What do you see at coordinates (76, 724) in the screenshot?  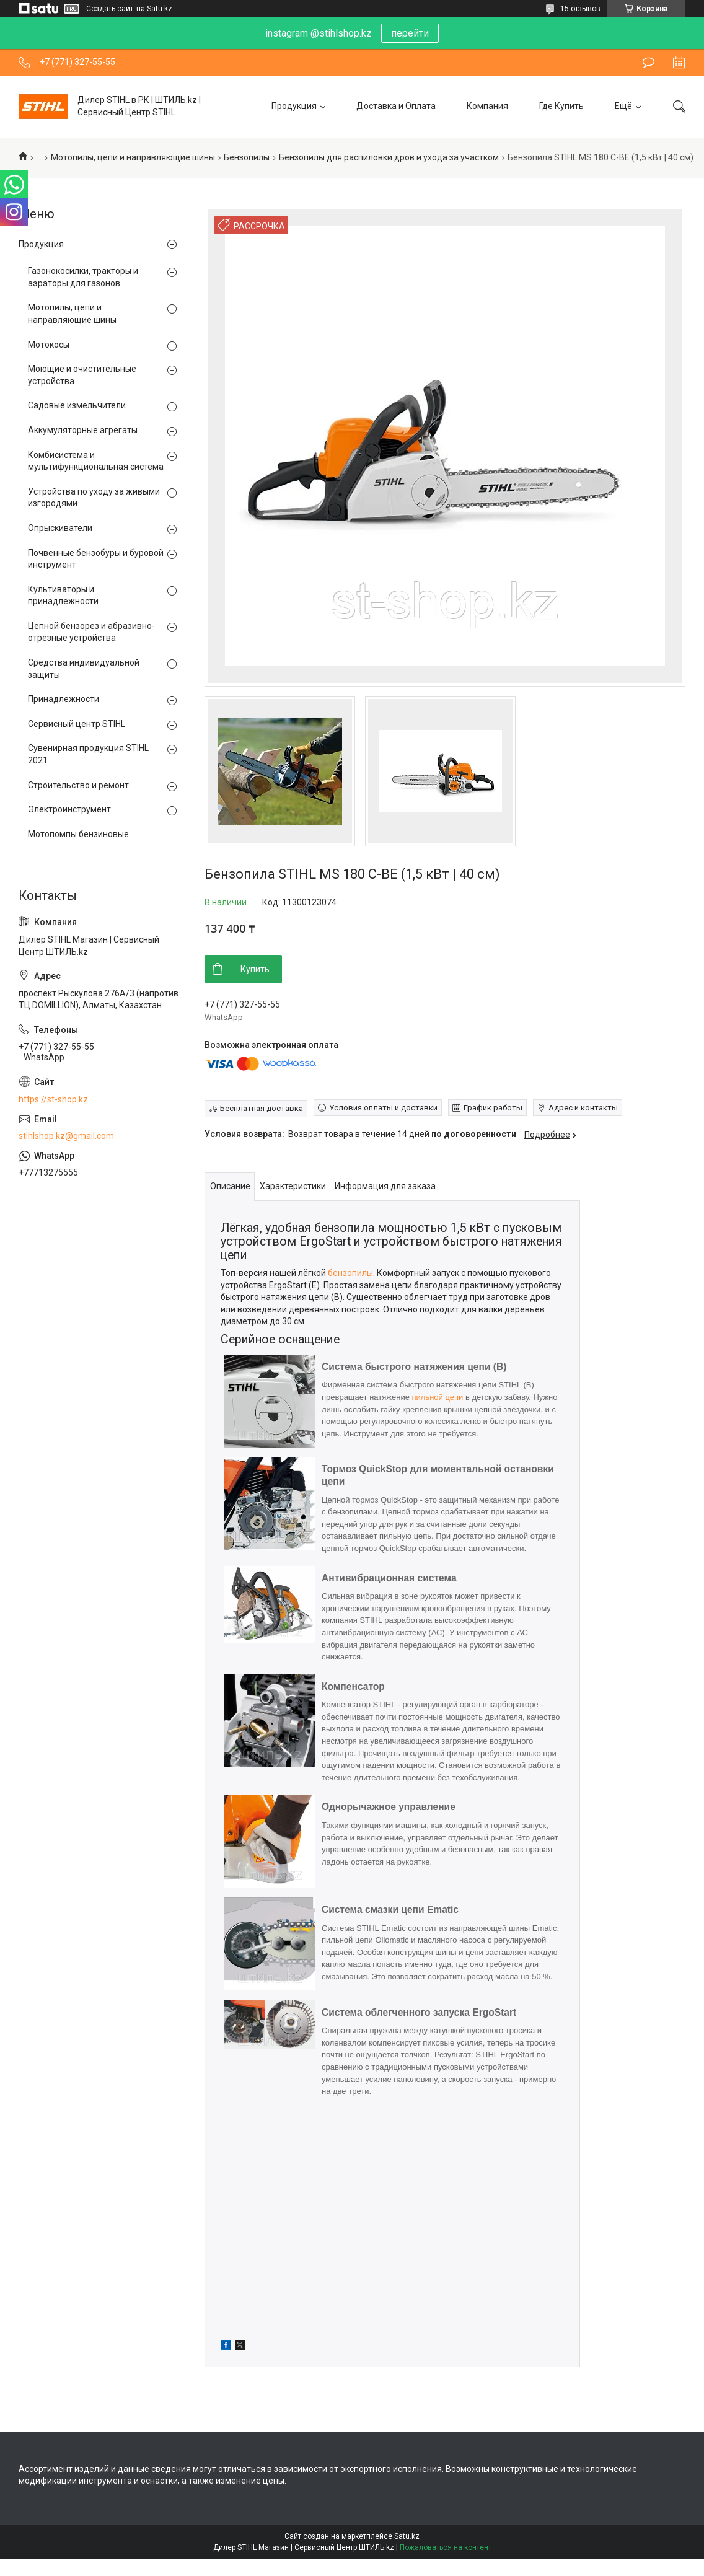 I see `Сервисный центр STIHL` at bounding box center [76, 724].